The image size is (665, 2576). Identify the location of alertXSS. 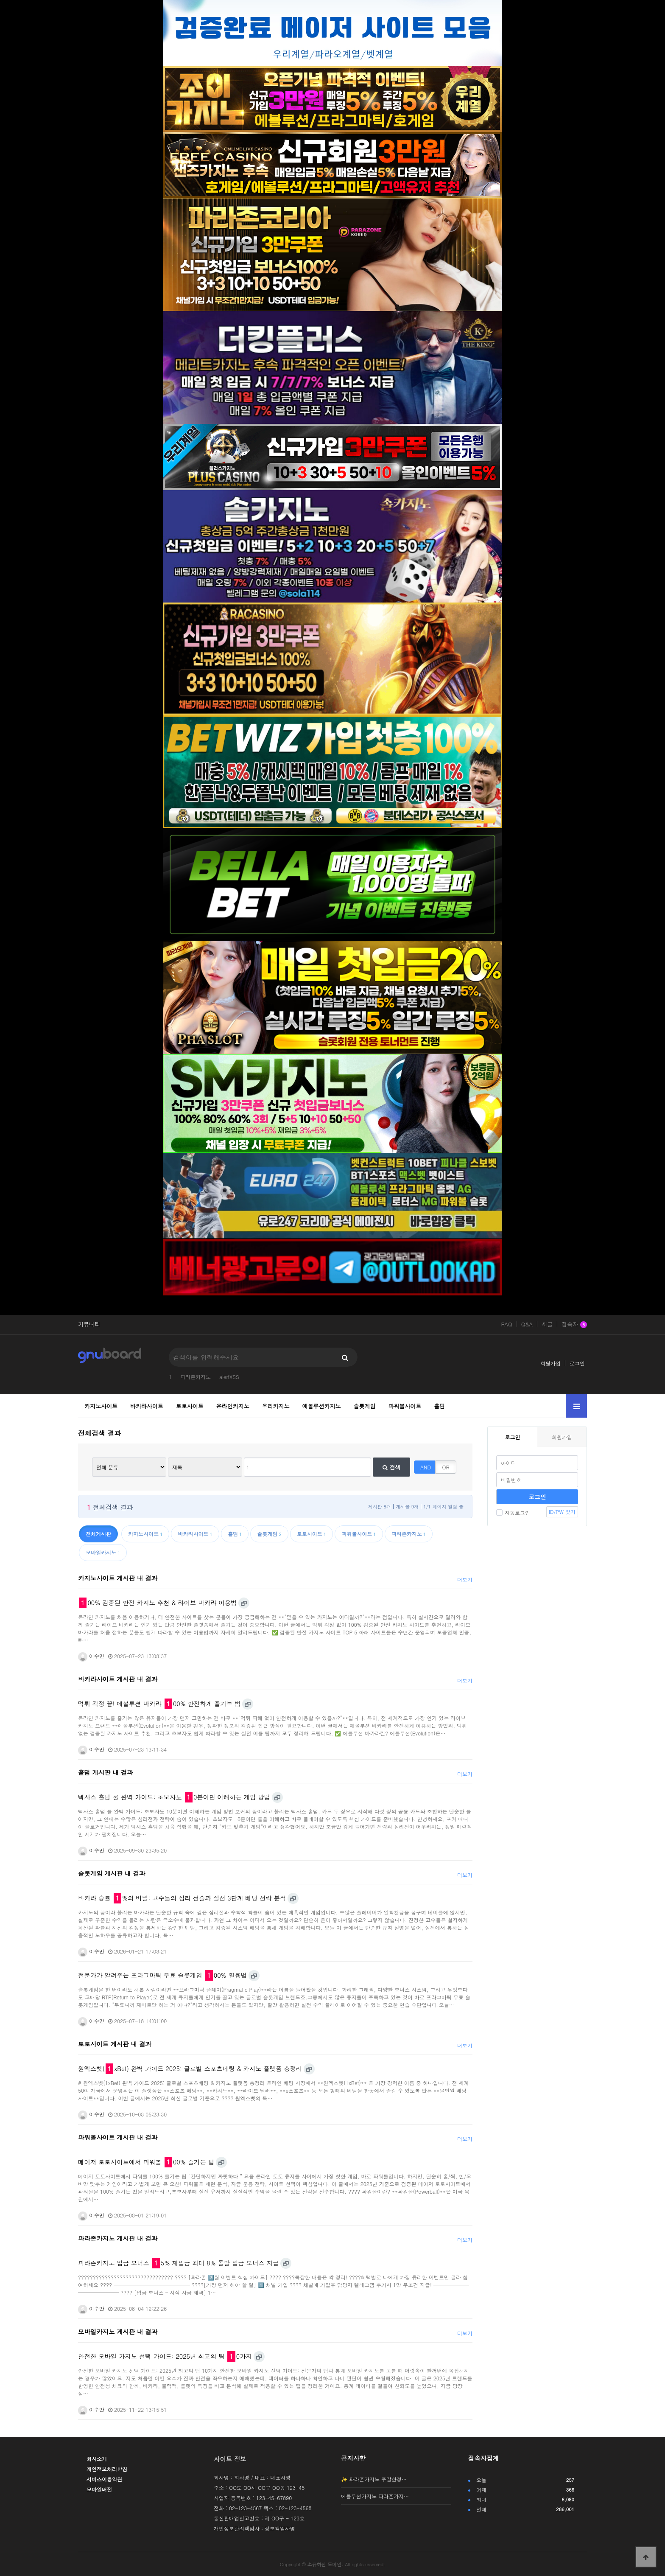
(229, 1376).